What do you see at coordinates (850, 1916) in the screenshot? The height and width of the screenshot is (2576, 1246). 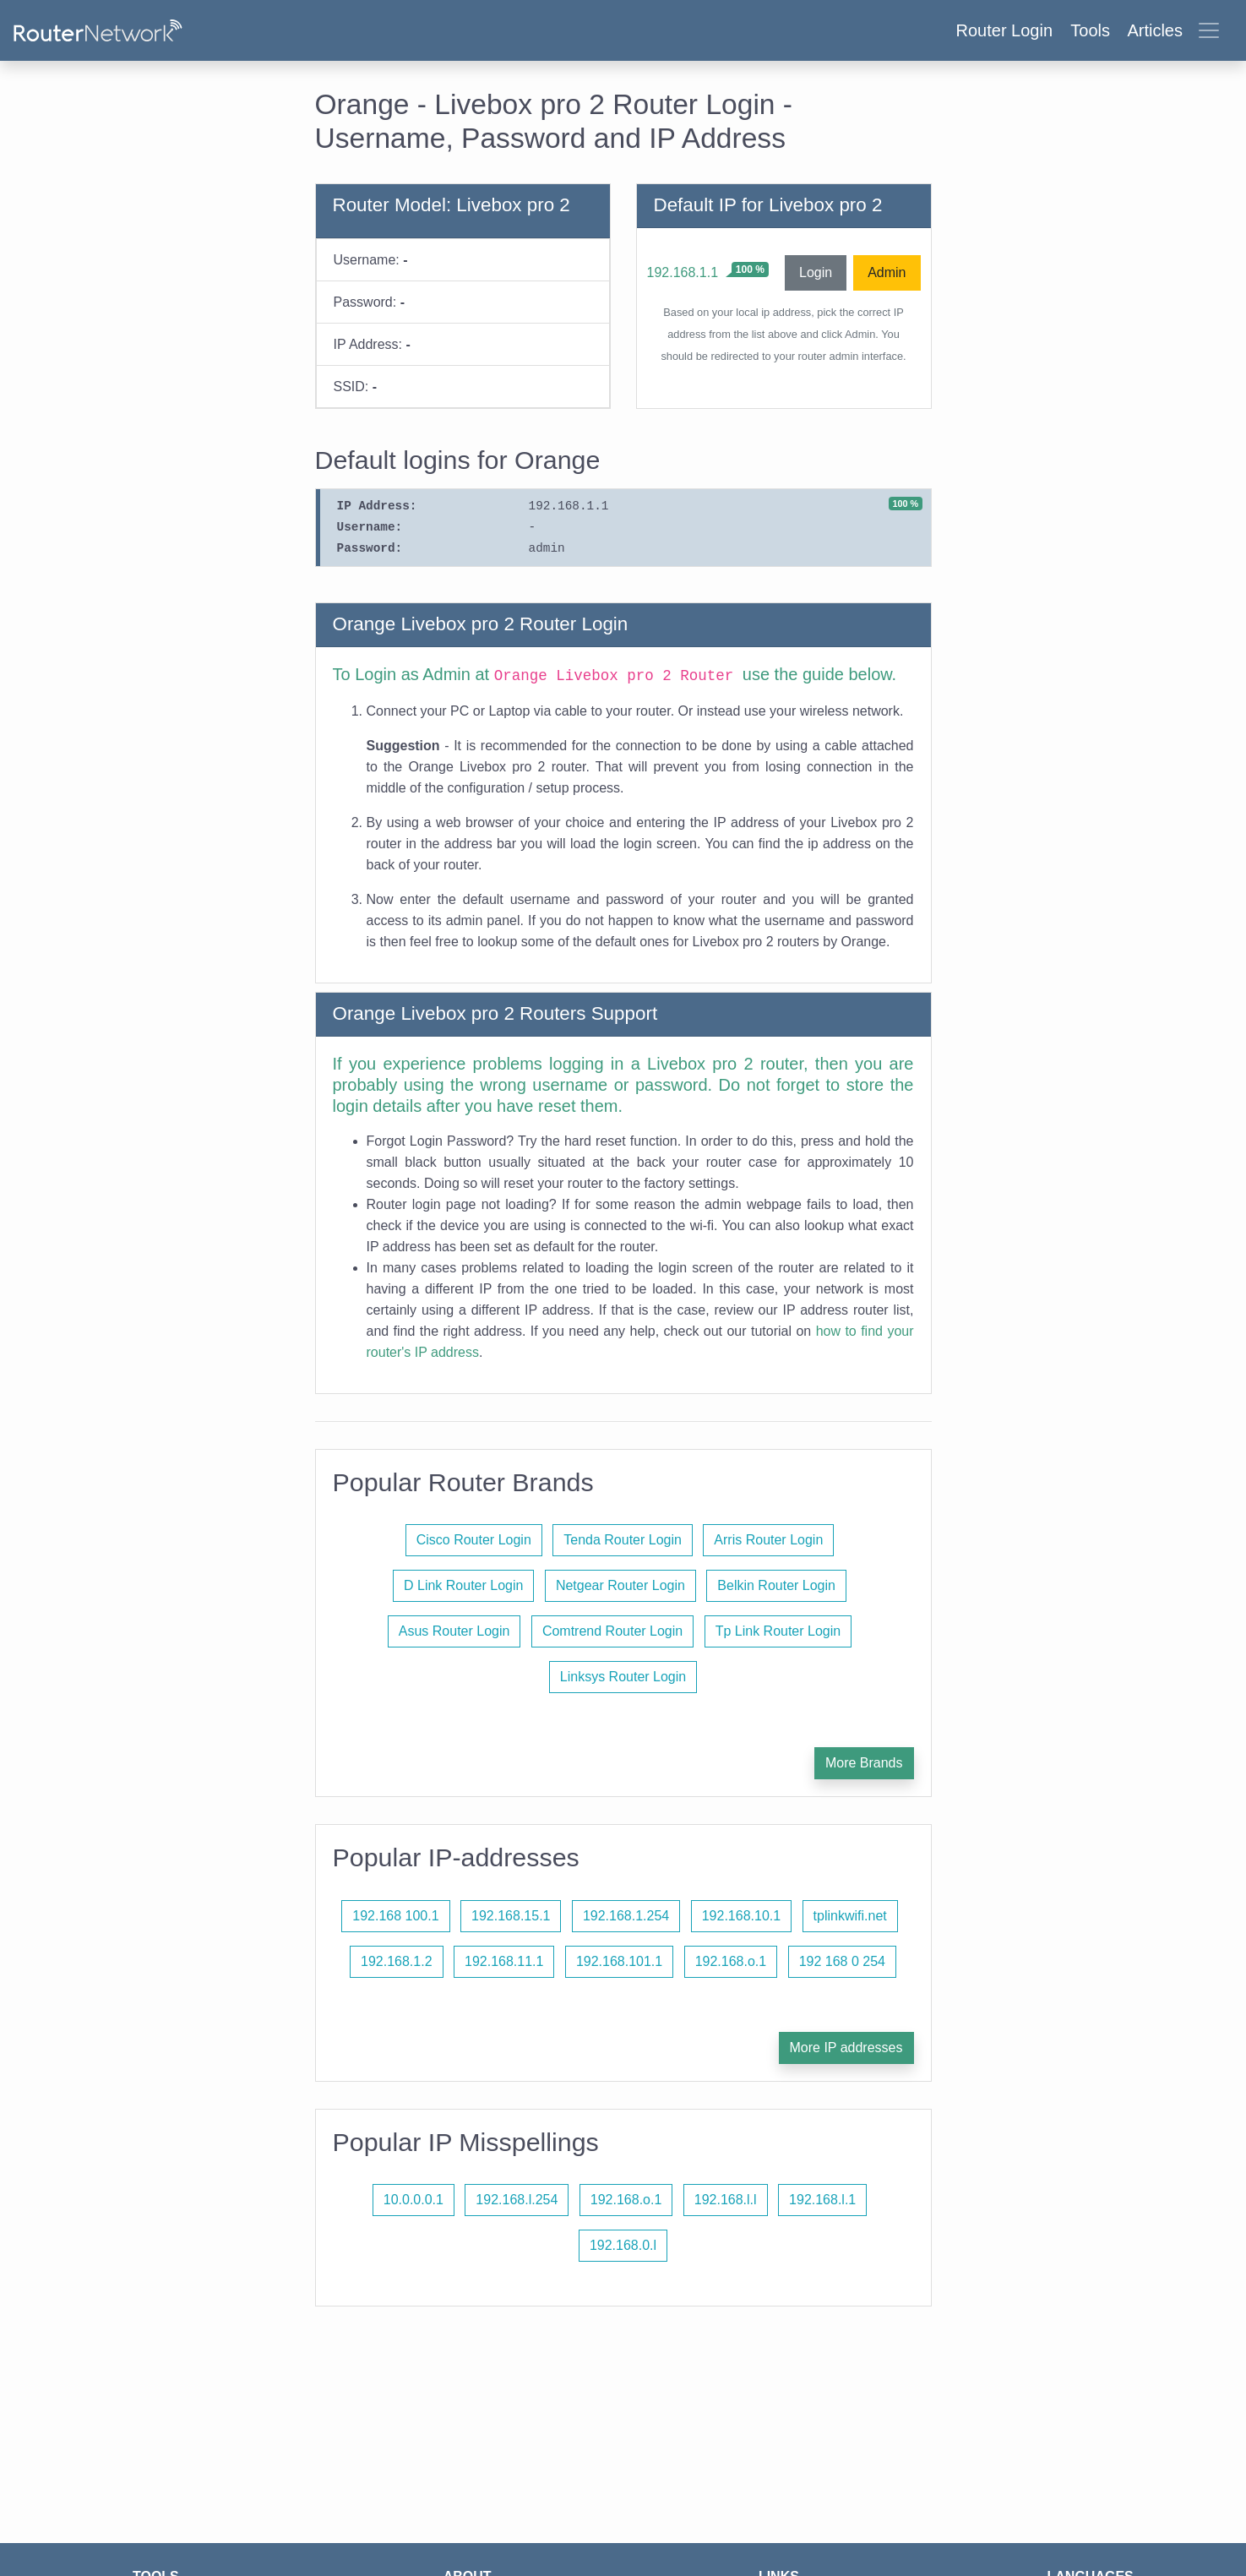 I see `tplinkwifi.net` at bounding box center [850, 1916].